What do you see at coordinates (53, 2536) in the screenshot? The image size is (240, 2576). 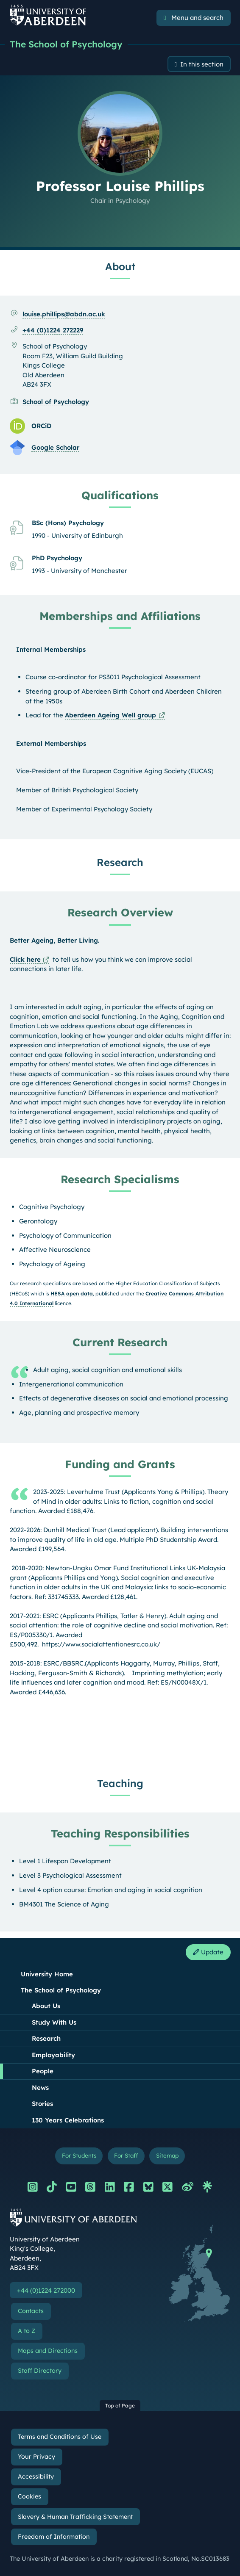 I see `Freedom of Information` at bounding box center [53, 2536].